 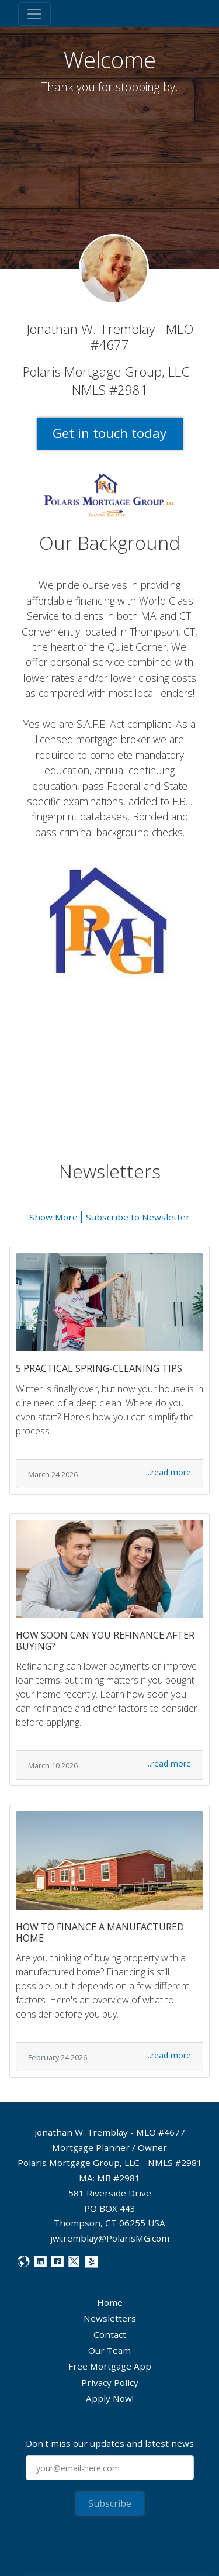 I want to click on Subscribe, so click(x=109, y=2503).